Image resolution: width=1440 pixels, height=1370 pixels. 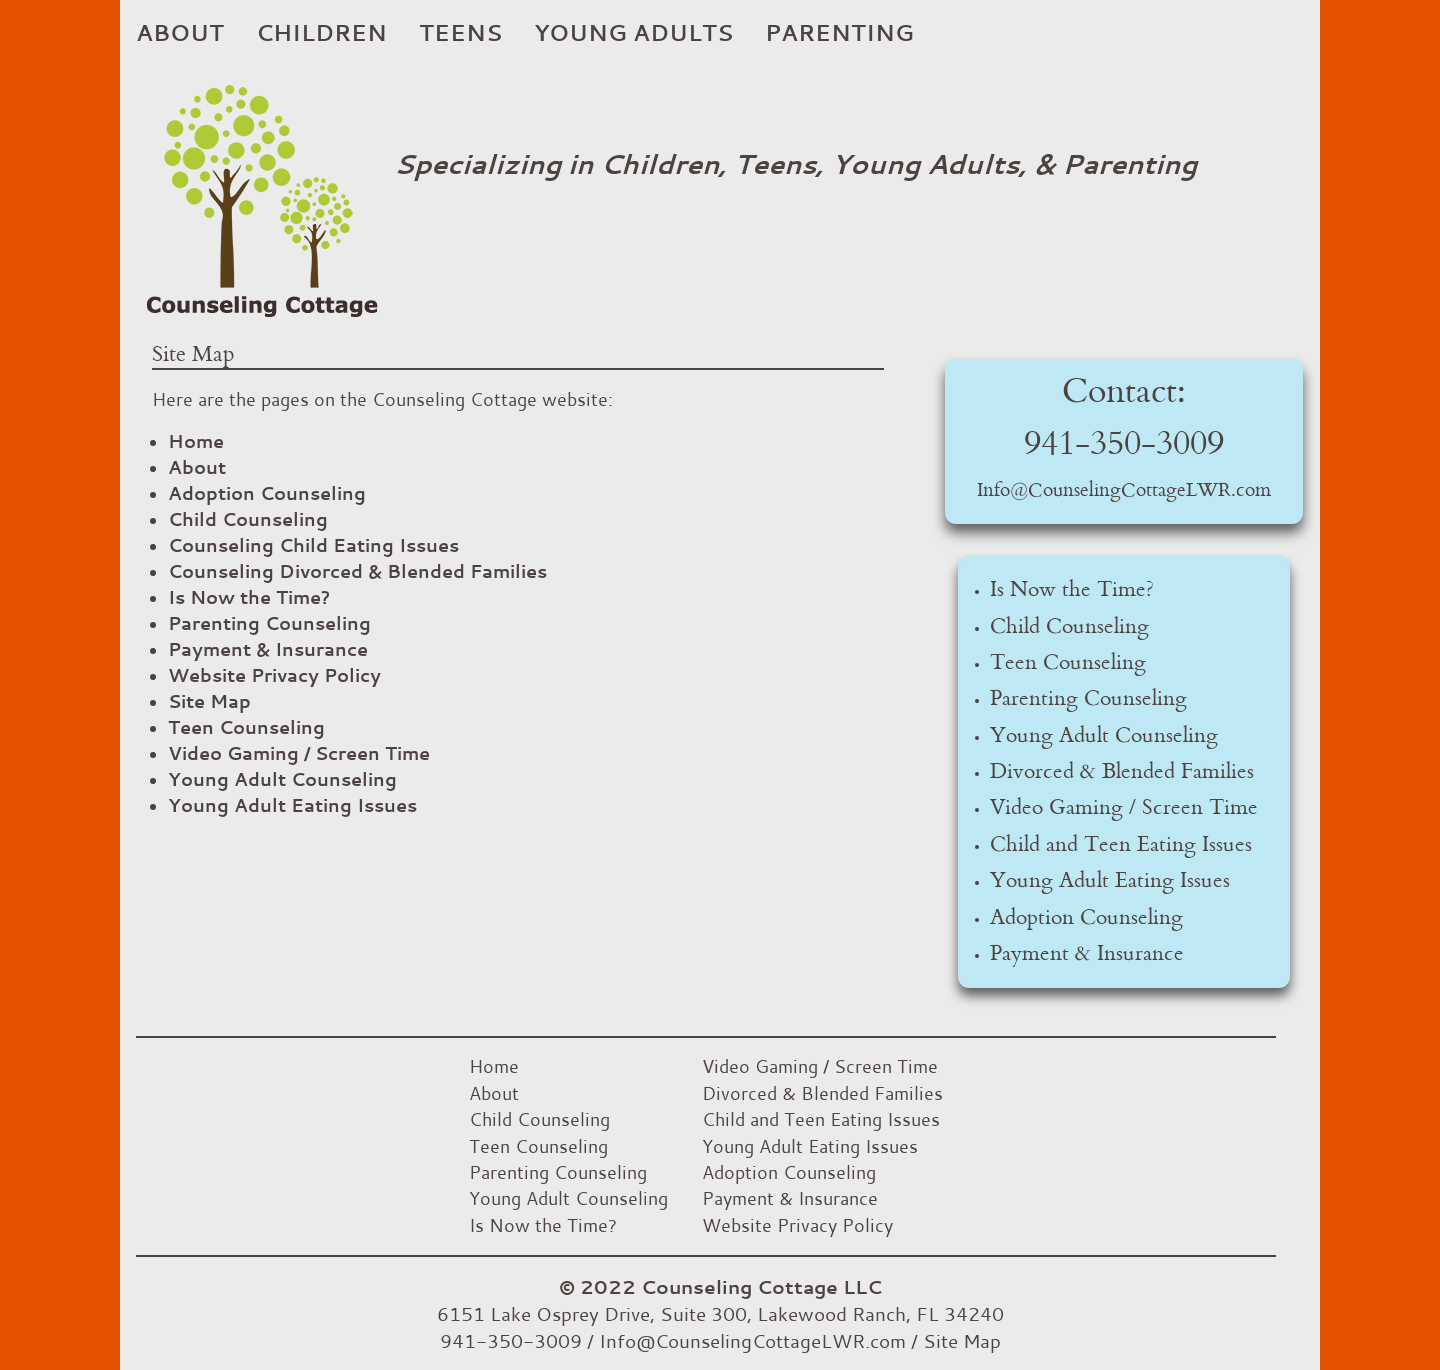 What do you see at coordinates (299, 753) in the screenshot?
I see `Video Gaming / Screen Time` at bounding box center [299, 753].